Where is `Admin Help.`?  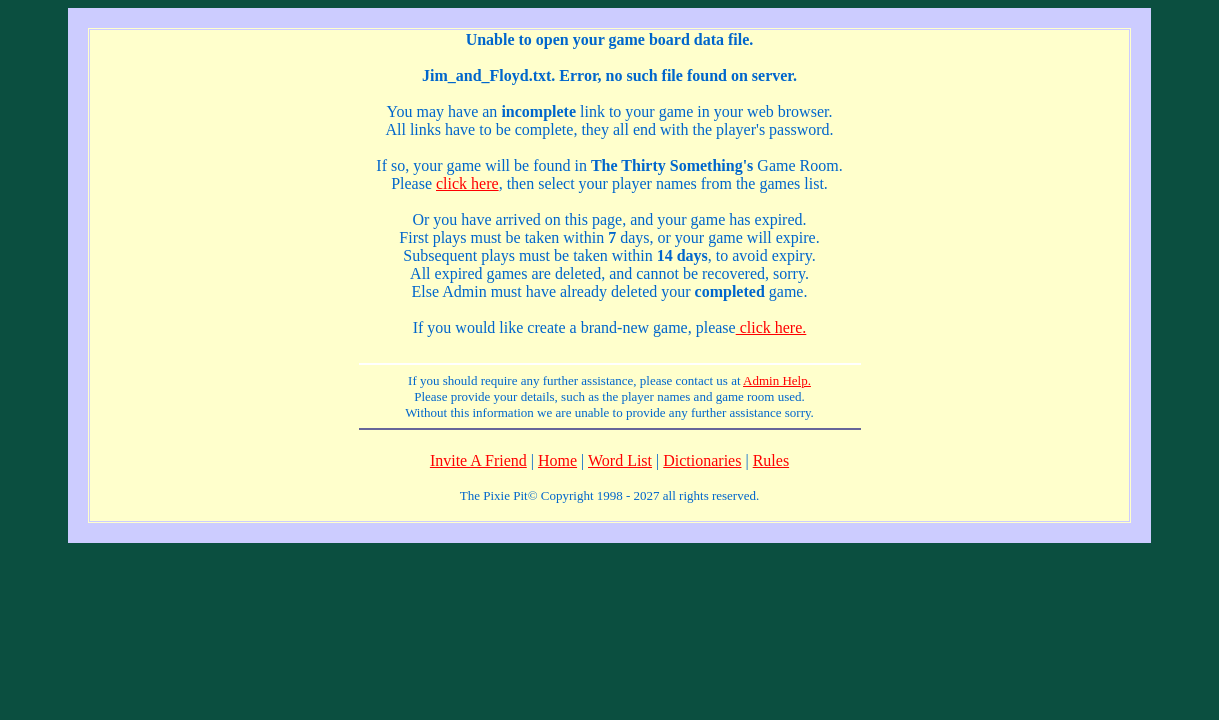 Admin Help. is located at coordinates (777, 380).